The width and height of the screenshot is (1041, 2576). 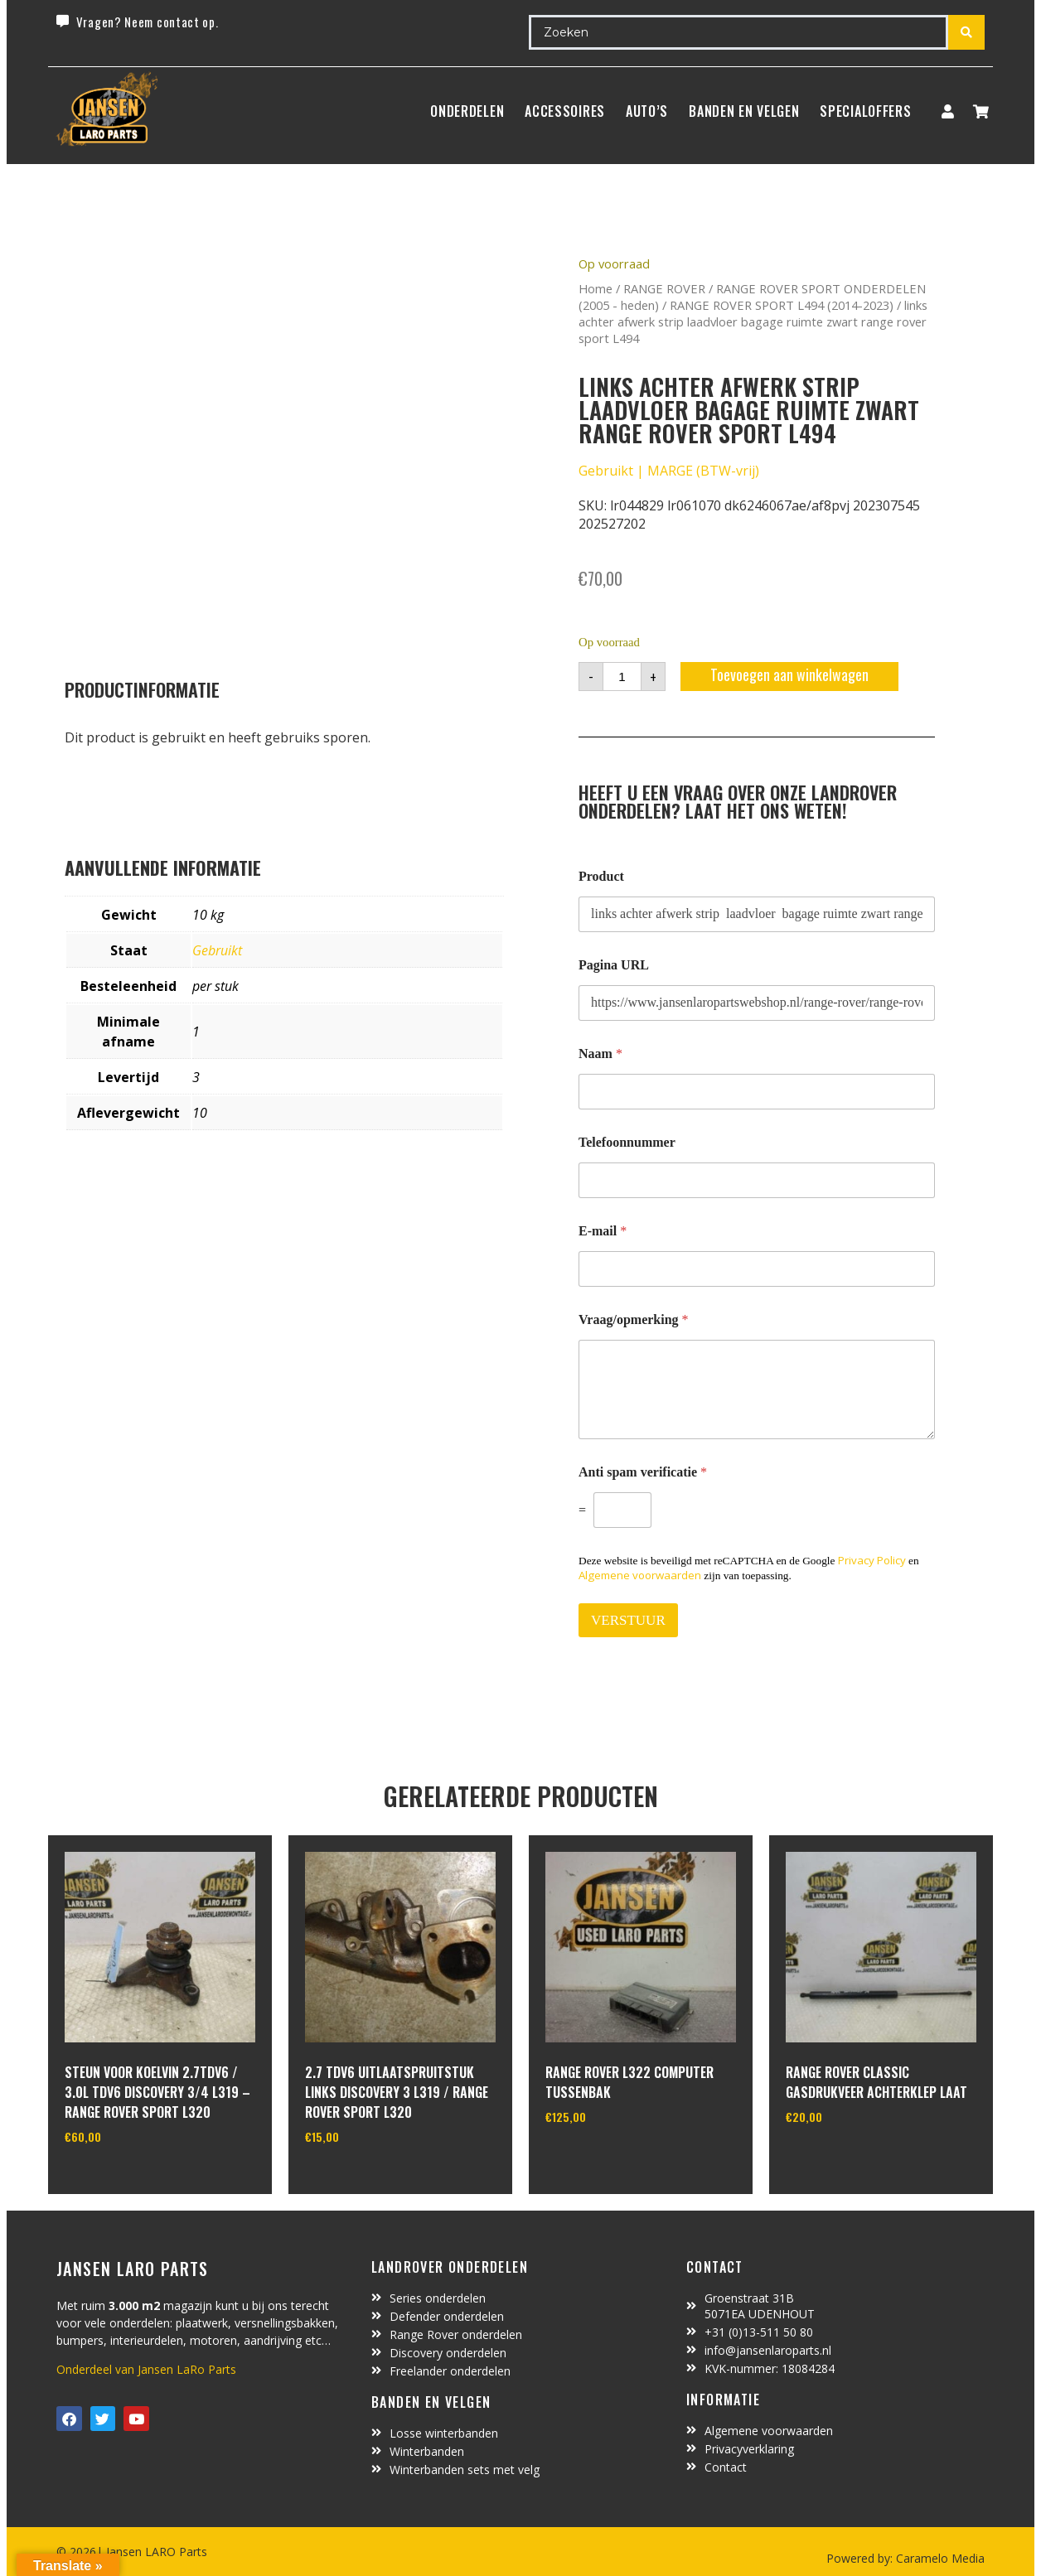 I want to click on Vraag/opmerking, so click(x=634, y=1319).